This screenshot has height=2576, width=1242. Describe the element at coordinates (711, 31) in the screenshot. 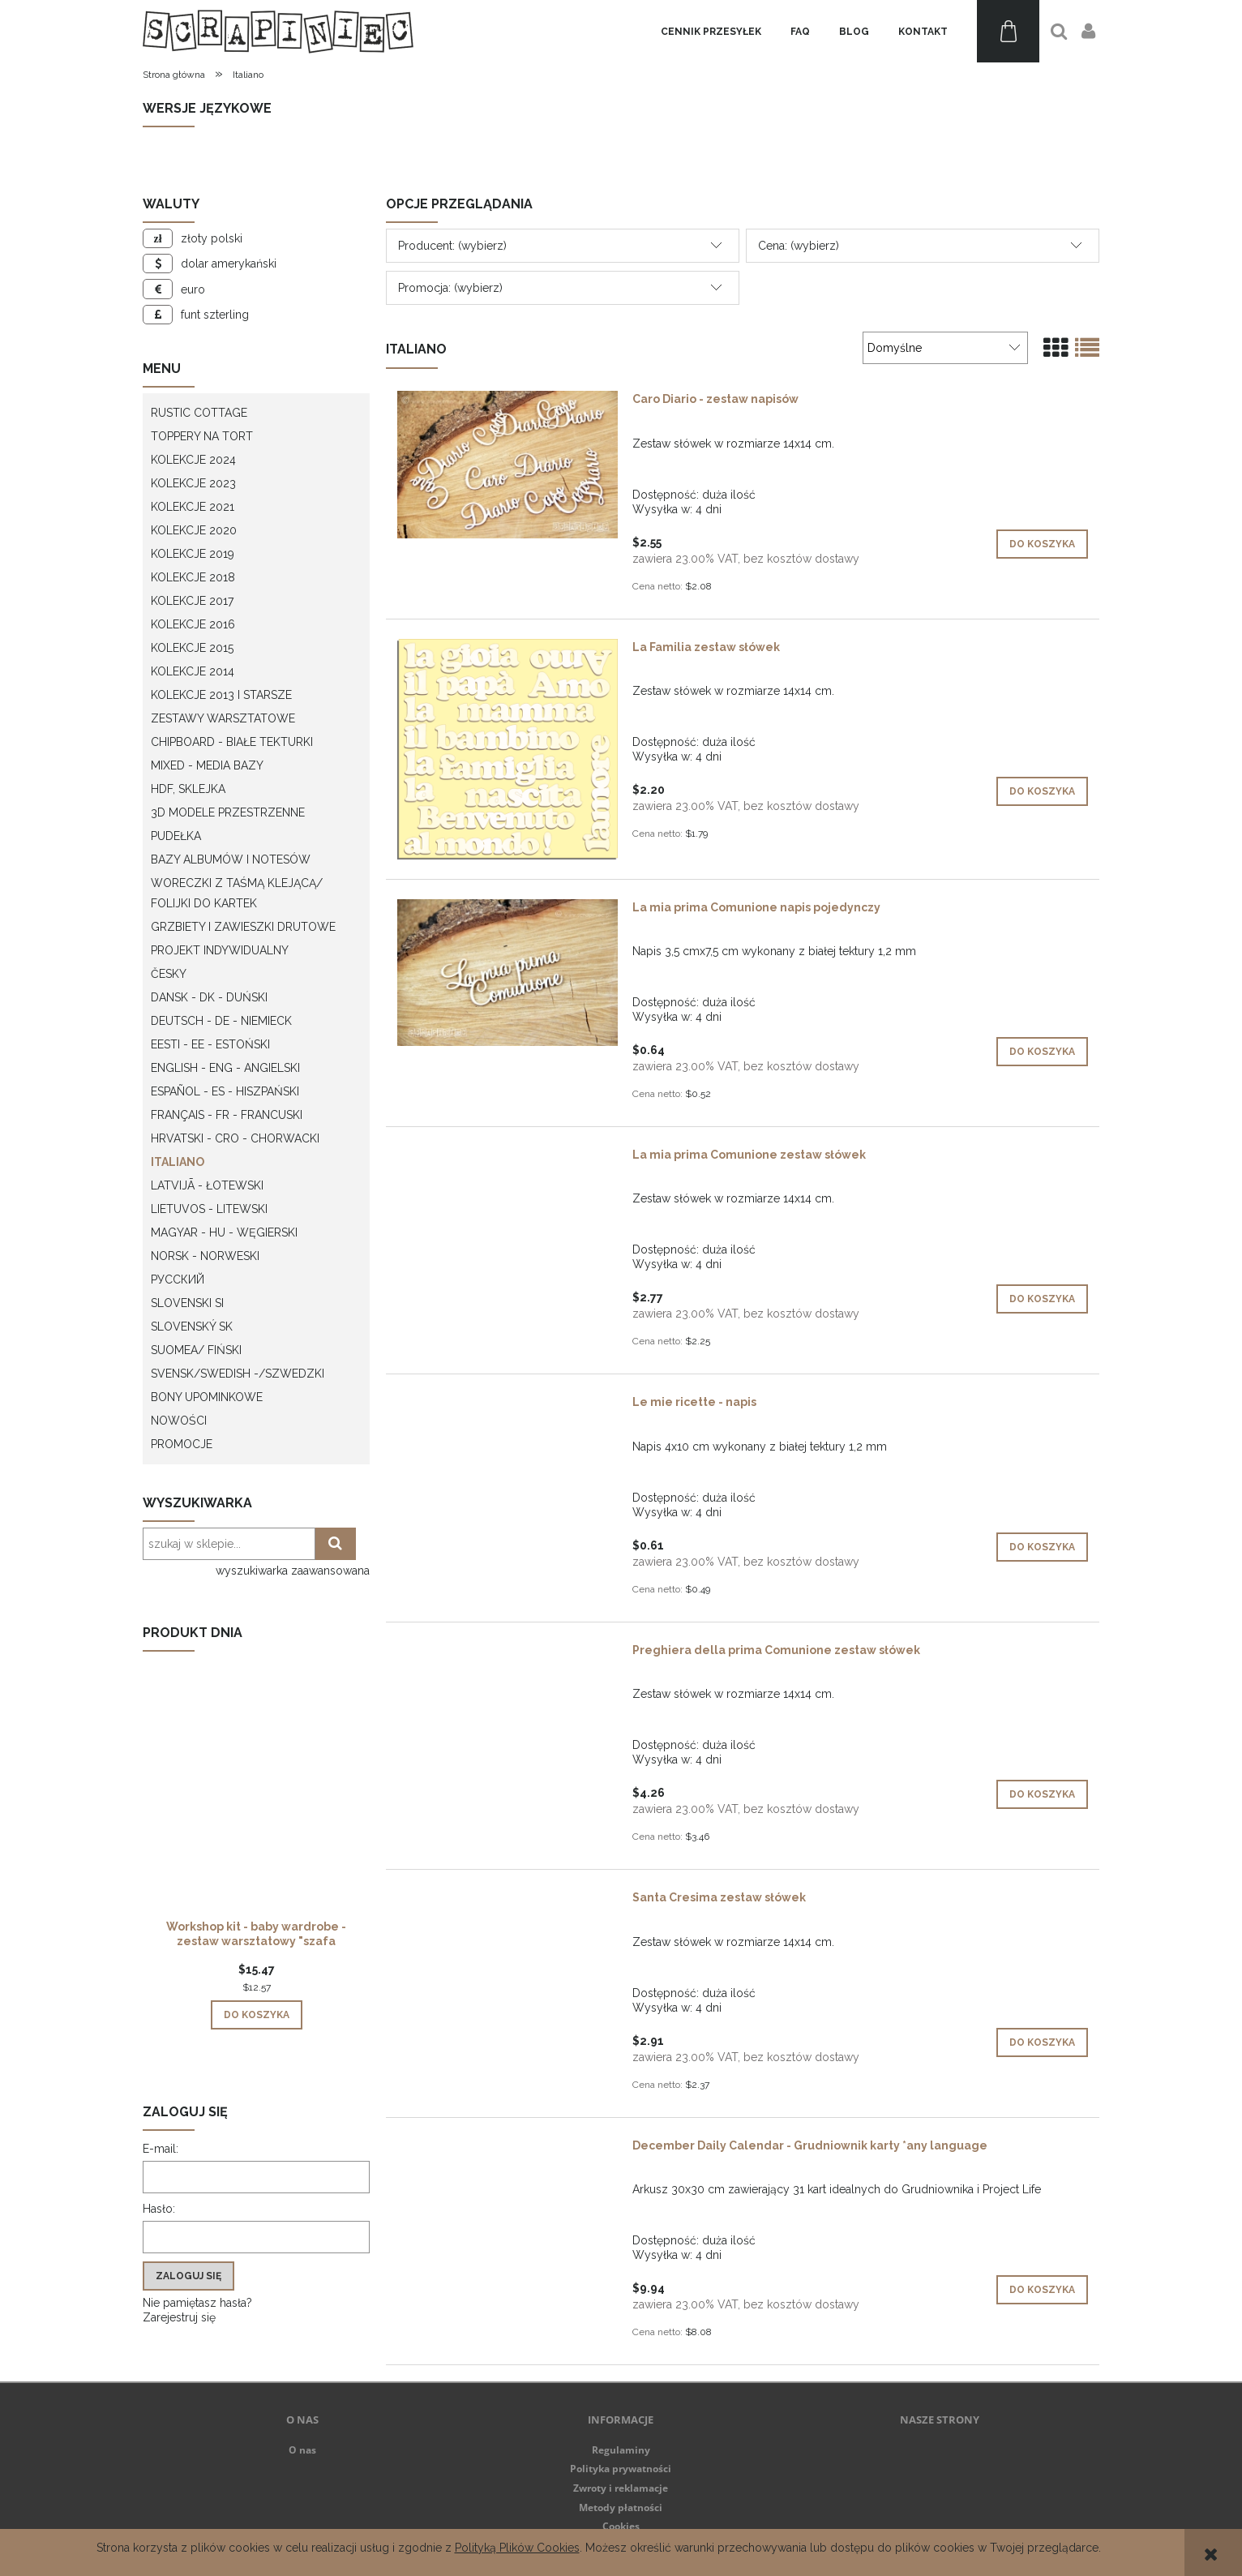

I see `[menuitem]` at that location.